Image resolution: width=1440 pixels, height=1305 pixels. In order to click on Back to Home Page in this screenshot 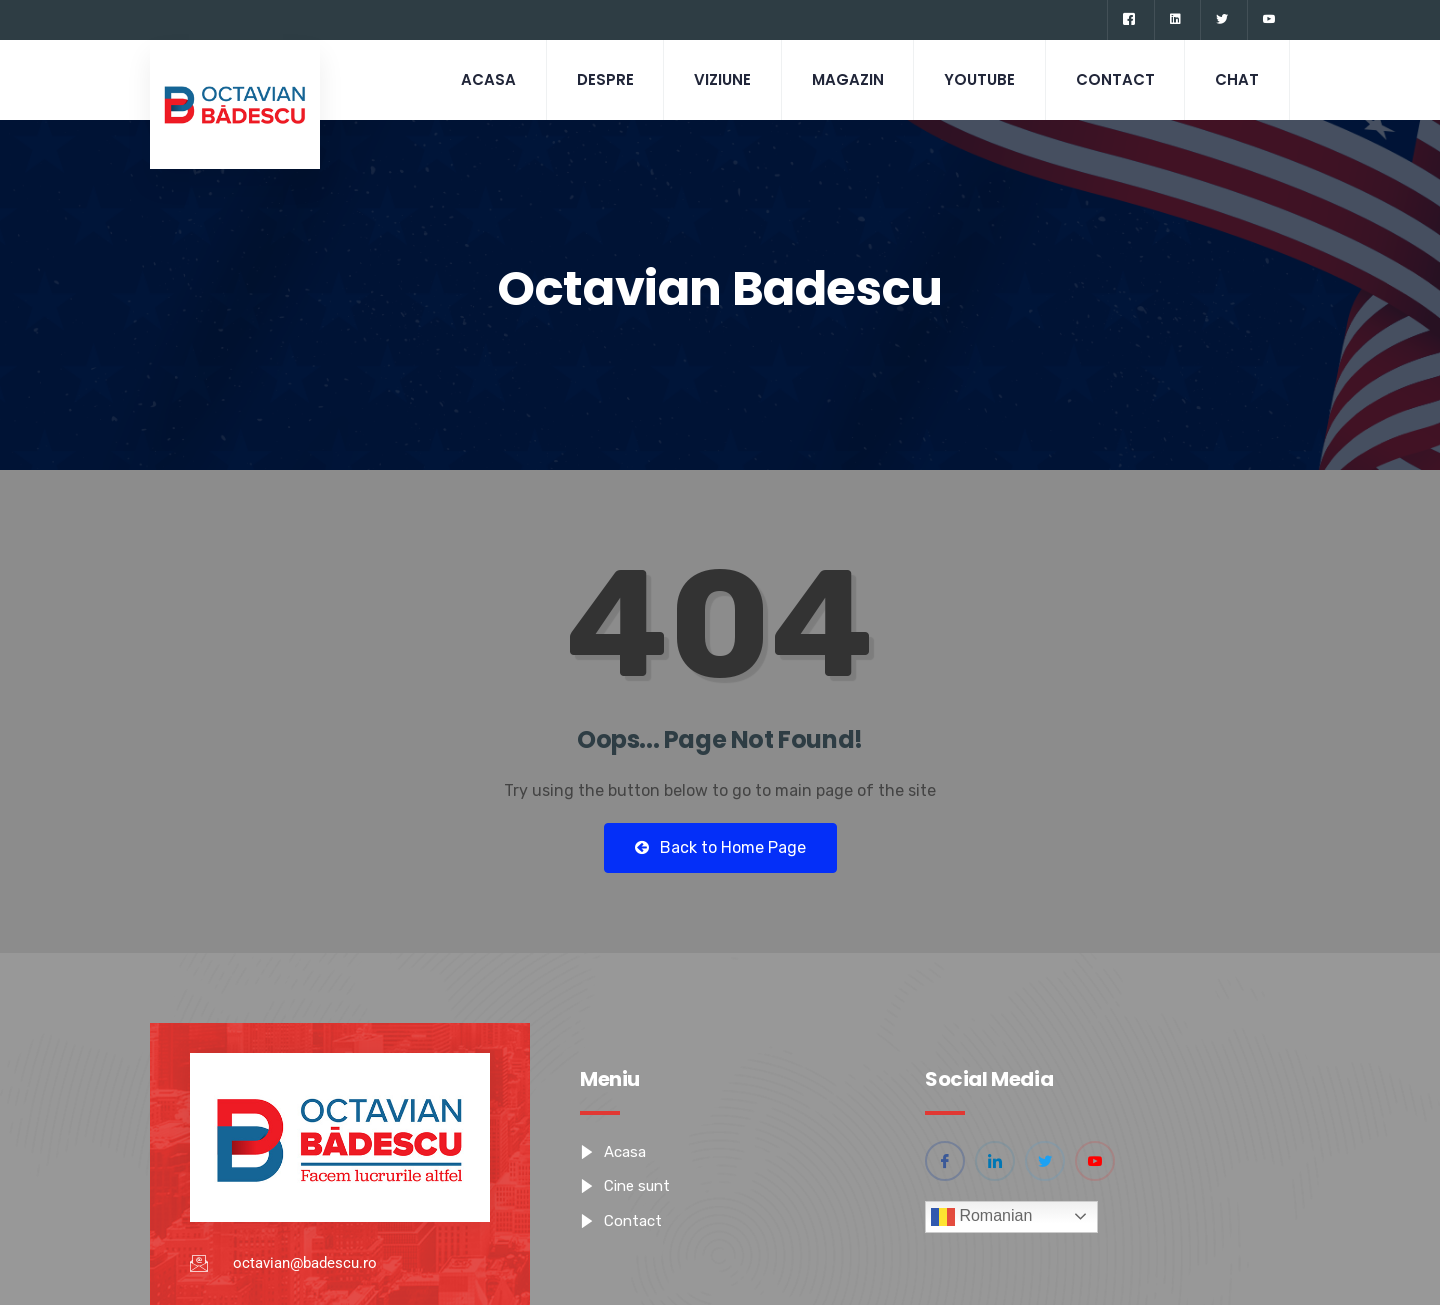, I will do `click(720, 847)`.